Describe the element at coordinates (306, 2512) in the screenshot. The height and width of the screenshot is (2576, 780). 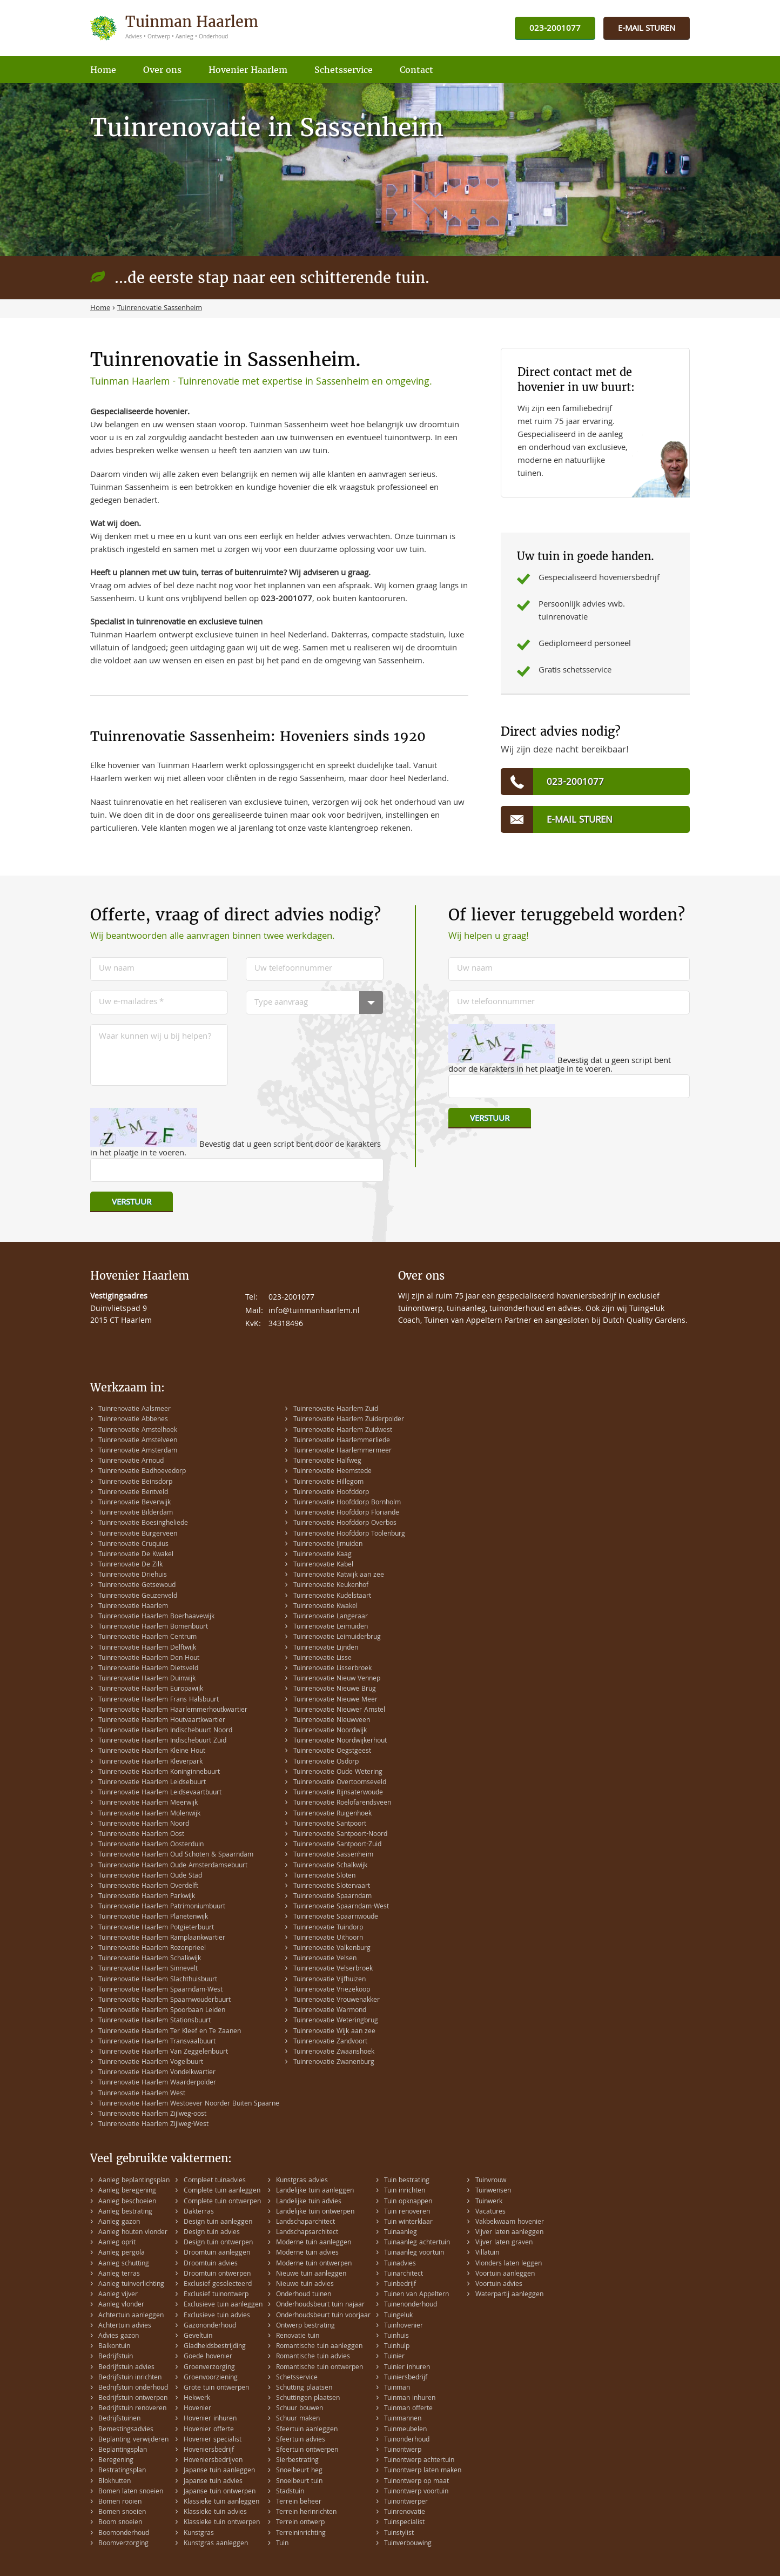
I see `Terrein herinrichten` at that location.